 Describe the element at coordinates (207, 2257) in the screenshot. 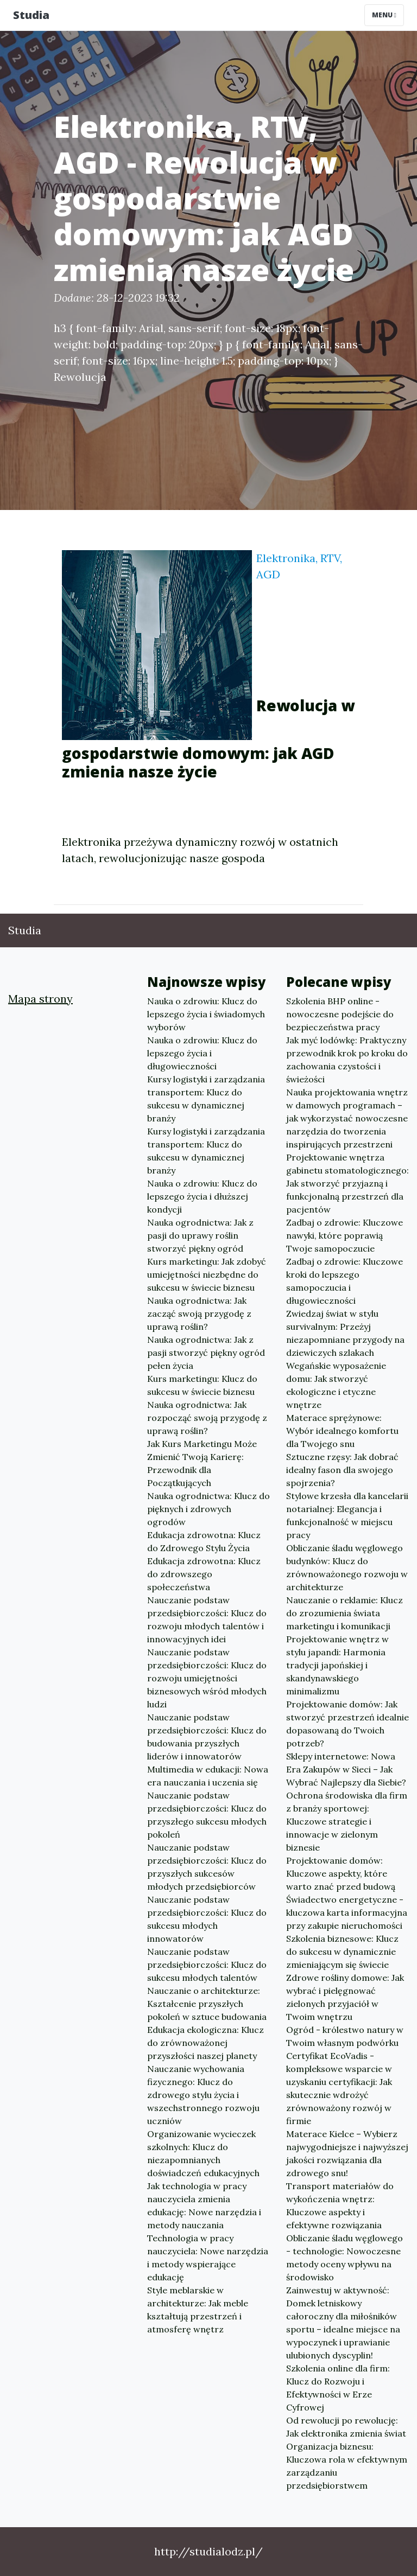

I see `Technologia w pracy nauczyciela: Nowe narzędzia i metody wspierające edukację` at that location.